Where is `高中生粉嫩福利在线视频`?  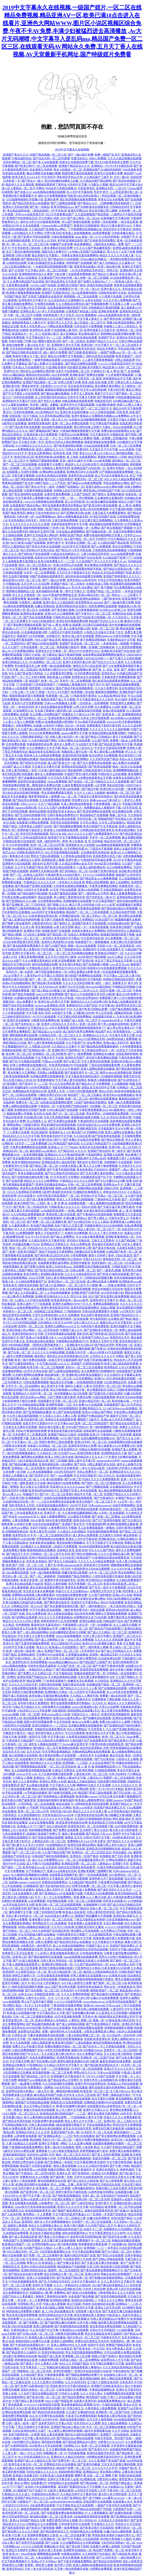 高中生粉嫩福利在线视频 is located at coordinates (124, 624).